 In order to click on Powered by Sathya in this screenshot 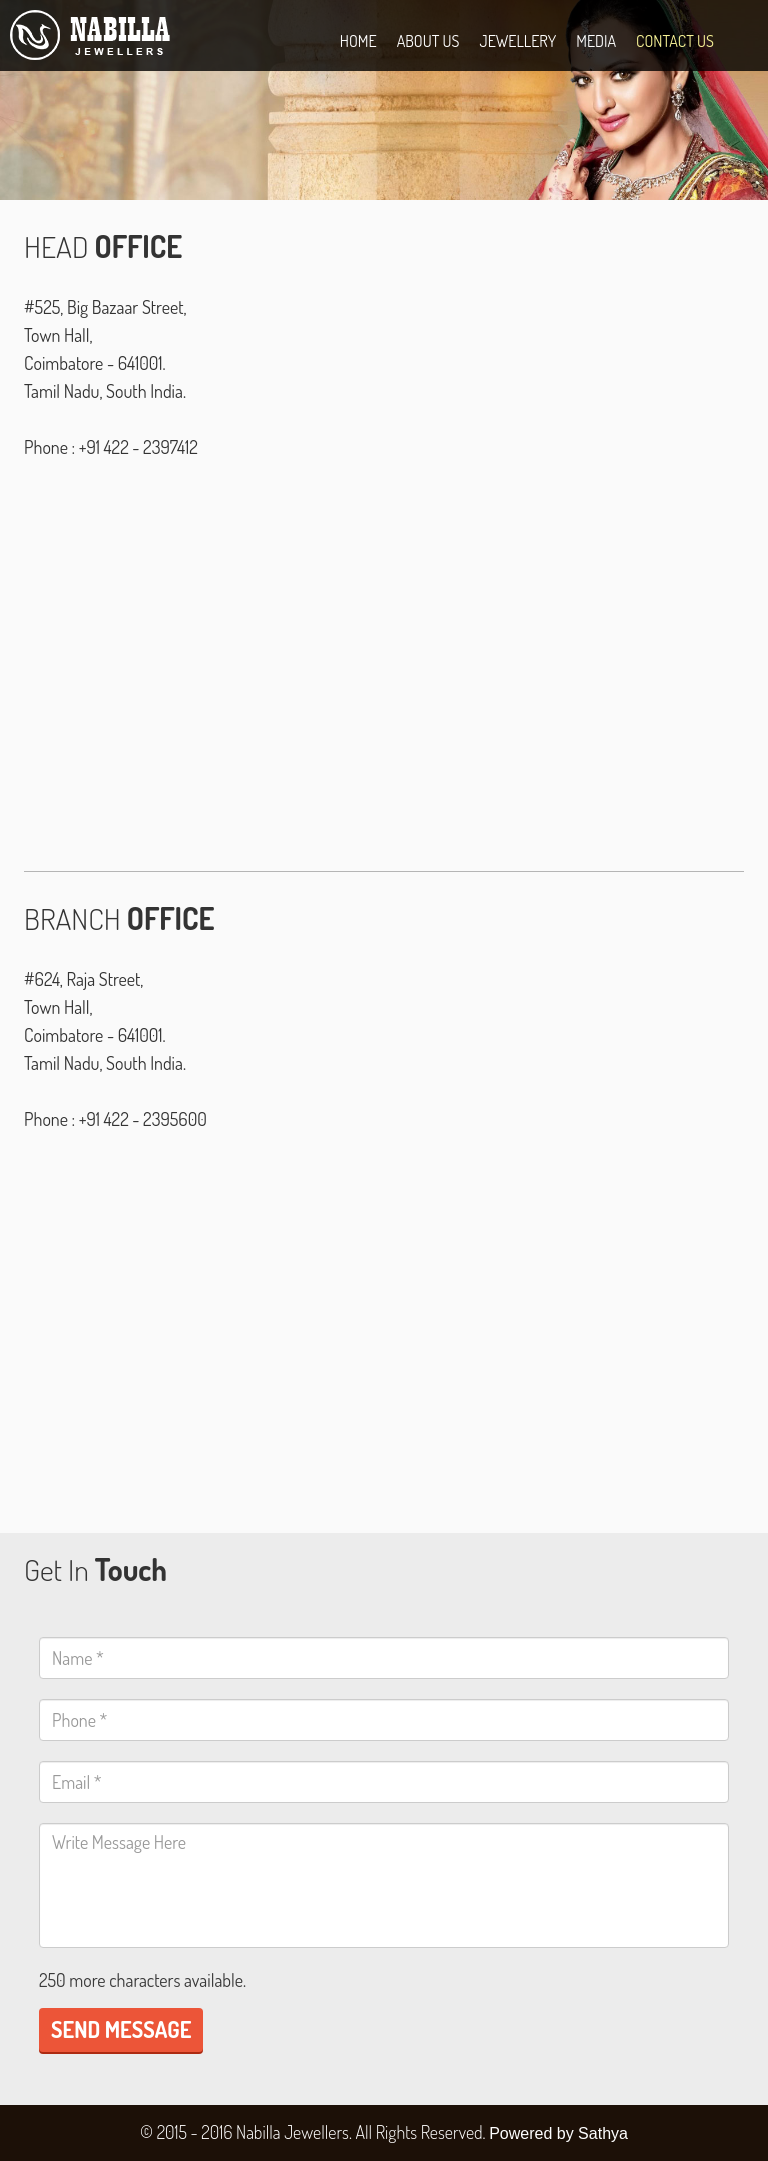, I will do `click(558, 2133)`.